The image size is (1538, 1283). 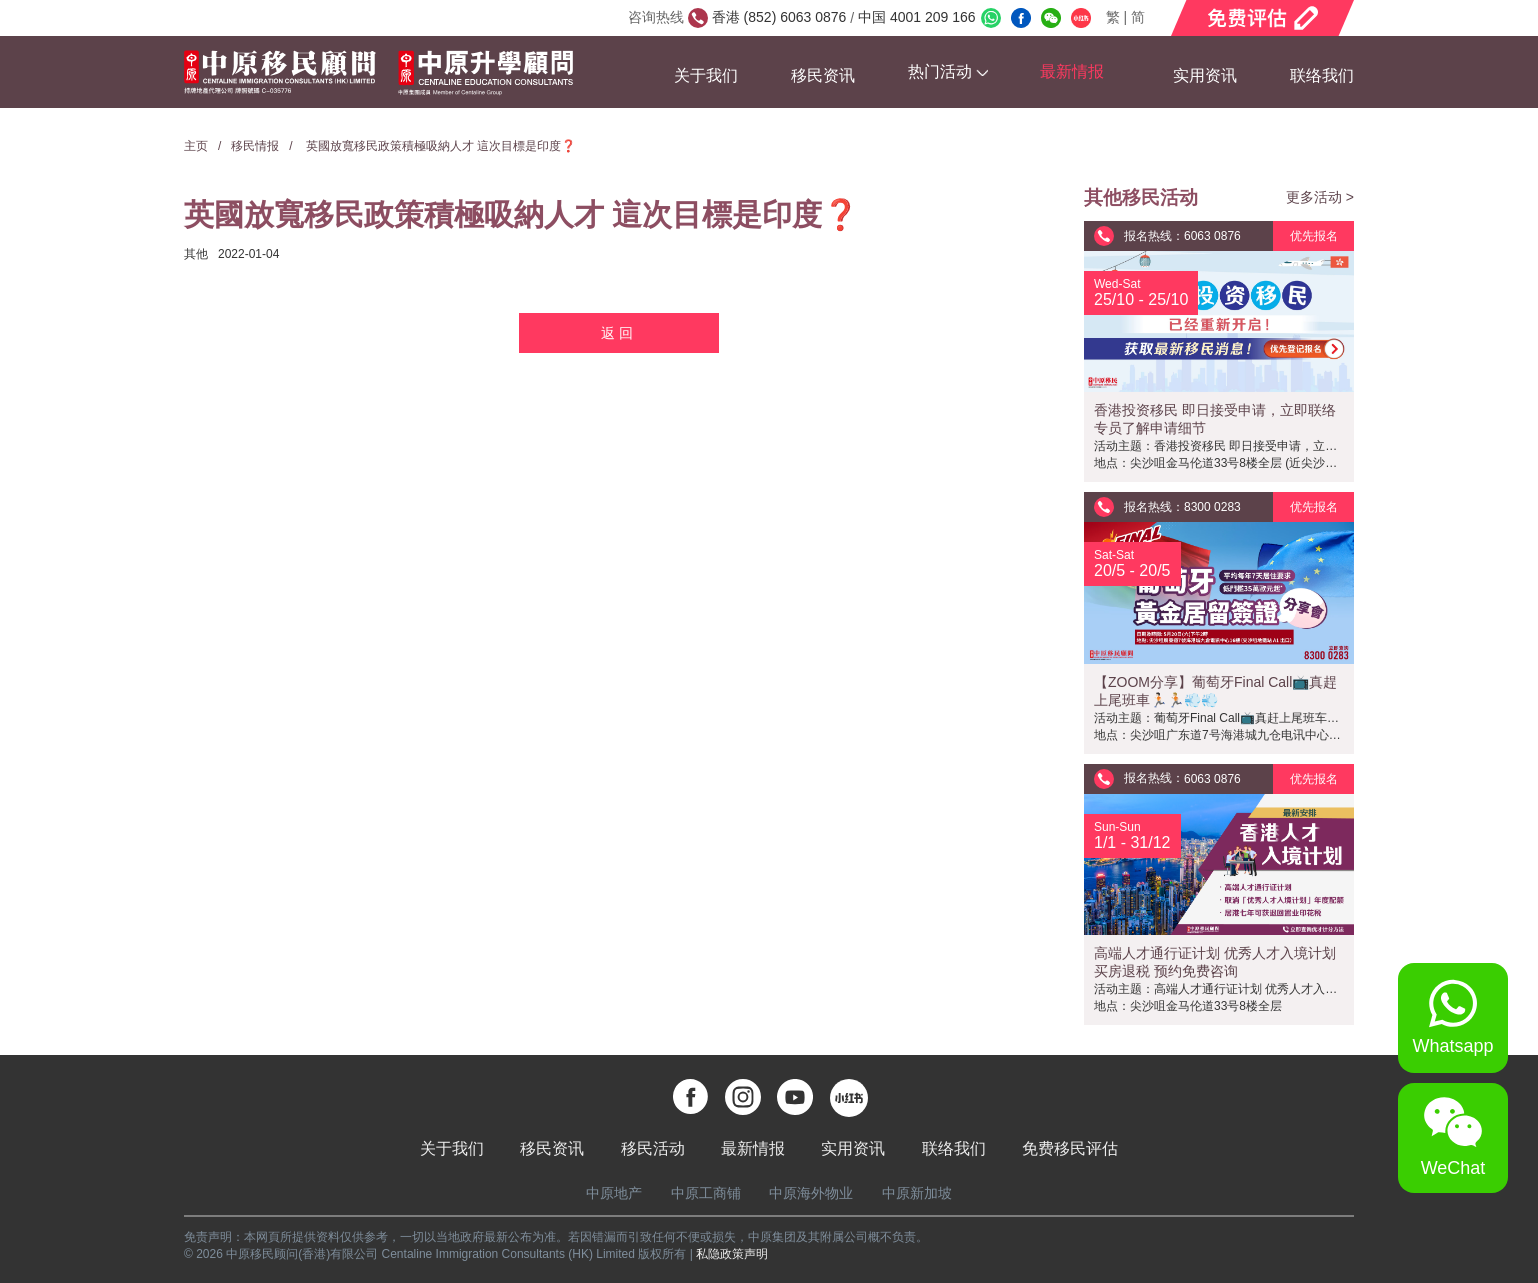 I want to click on 8300 0283, so click(x=1212, y=507).